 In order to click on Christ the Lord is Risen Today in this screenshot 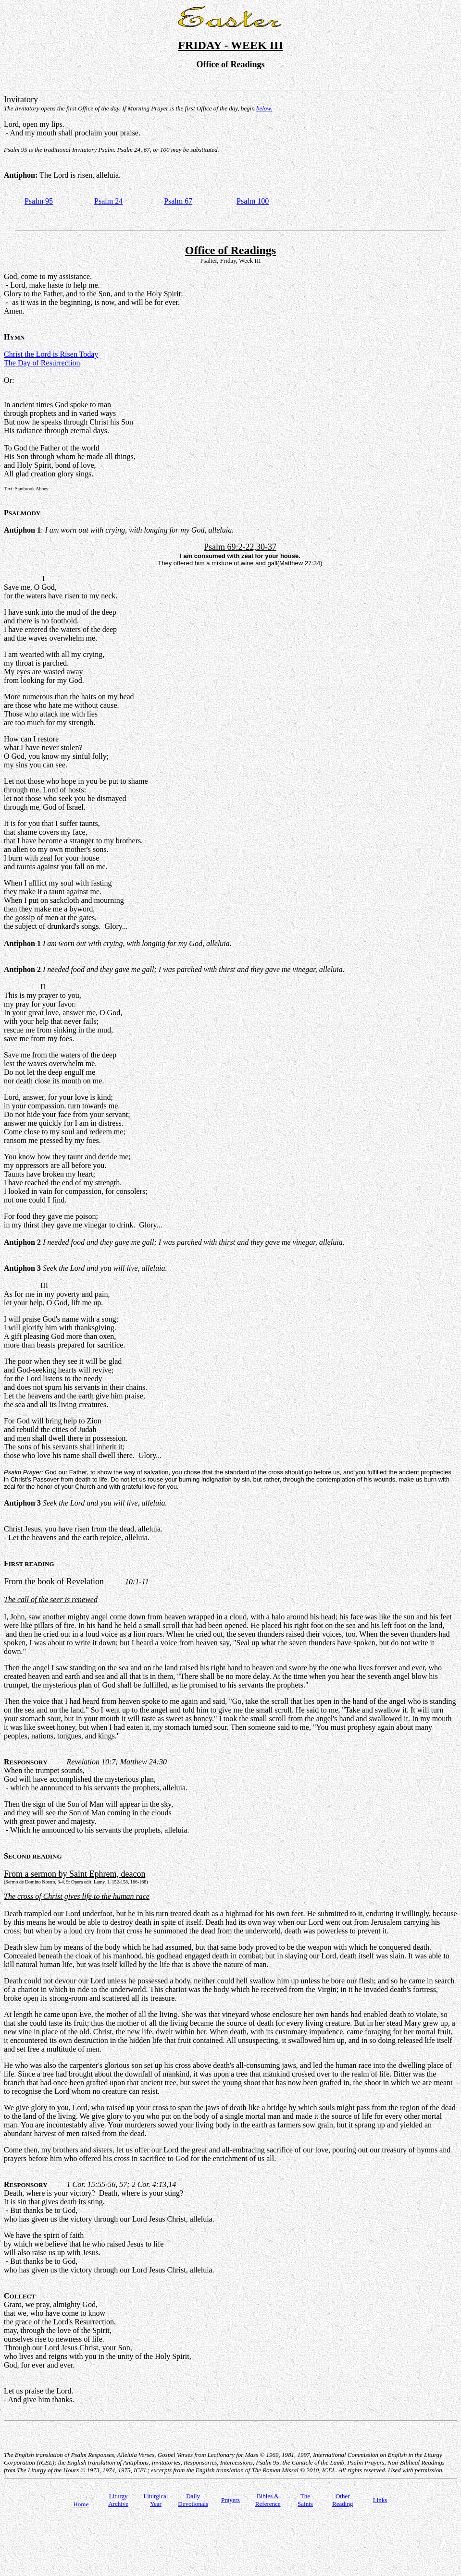, I will do `click(51, 354)`.